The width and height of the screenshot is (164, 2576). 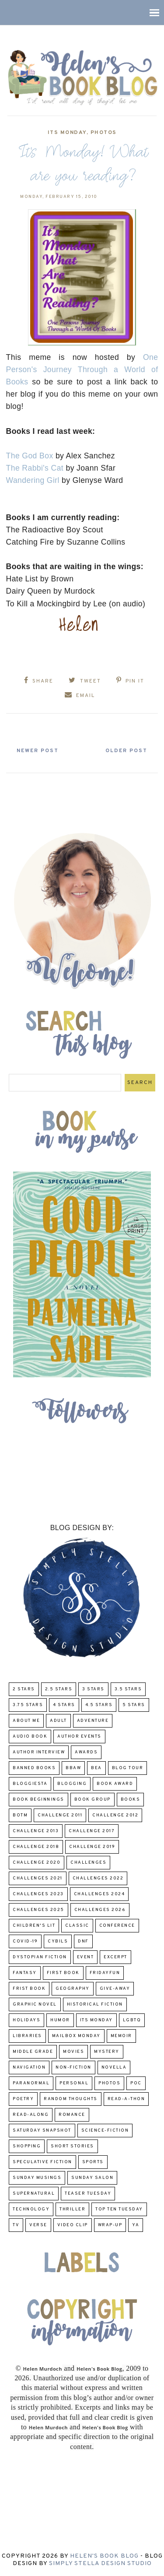 I want to click on Bloggiesta, so click(x=30, y=1784).